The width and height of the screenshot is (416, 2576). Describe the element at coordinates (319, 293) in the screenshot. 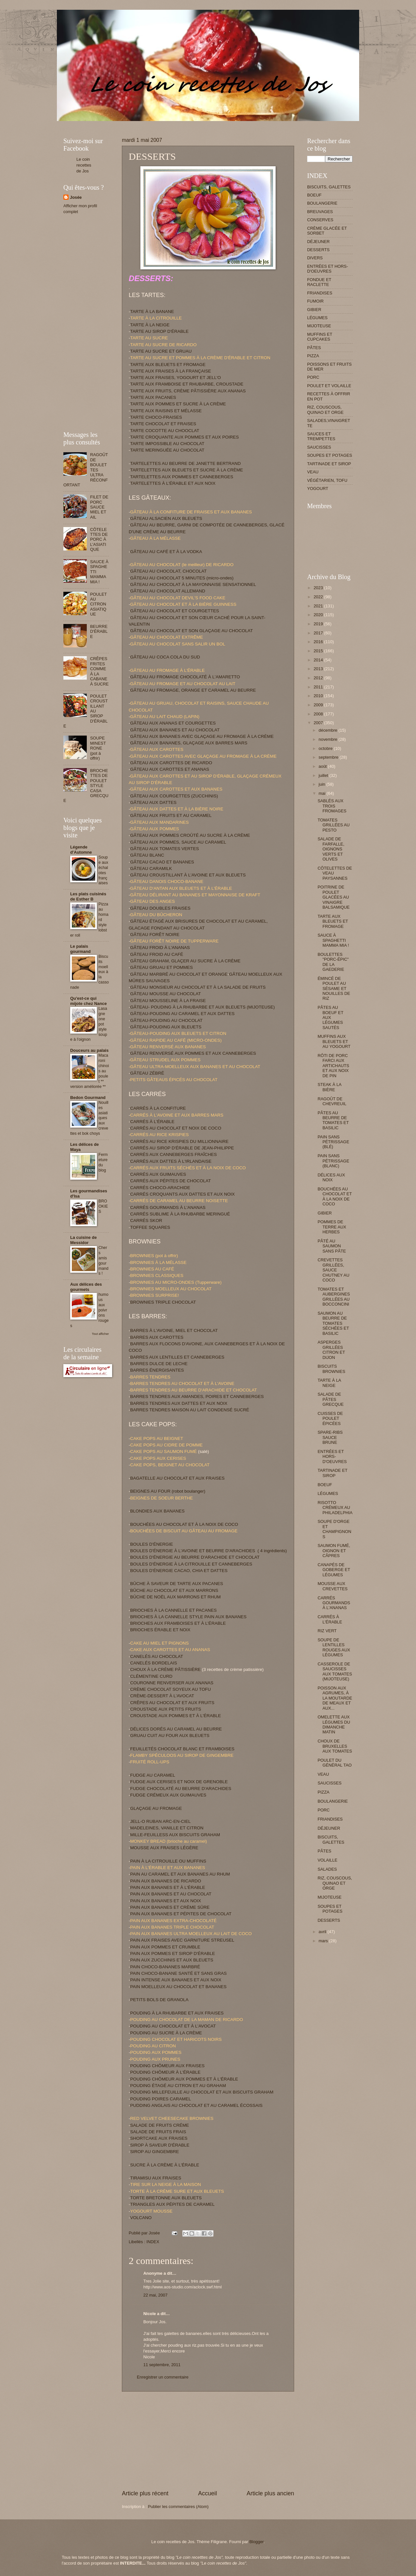

I see `FRIANDISES` at that location.